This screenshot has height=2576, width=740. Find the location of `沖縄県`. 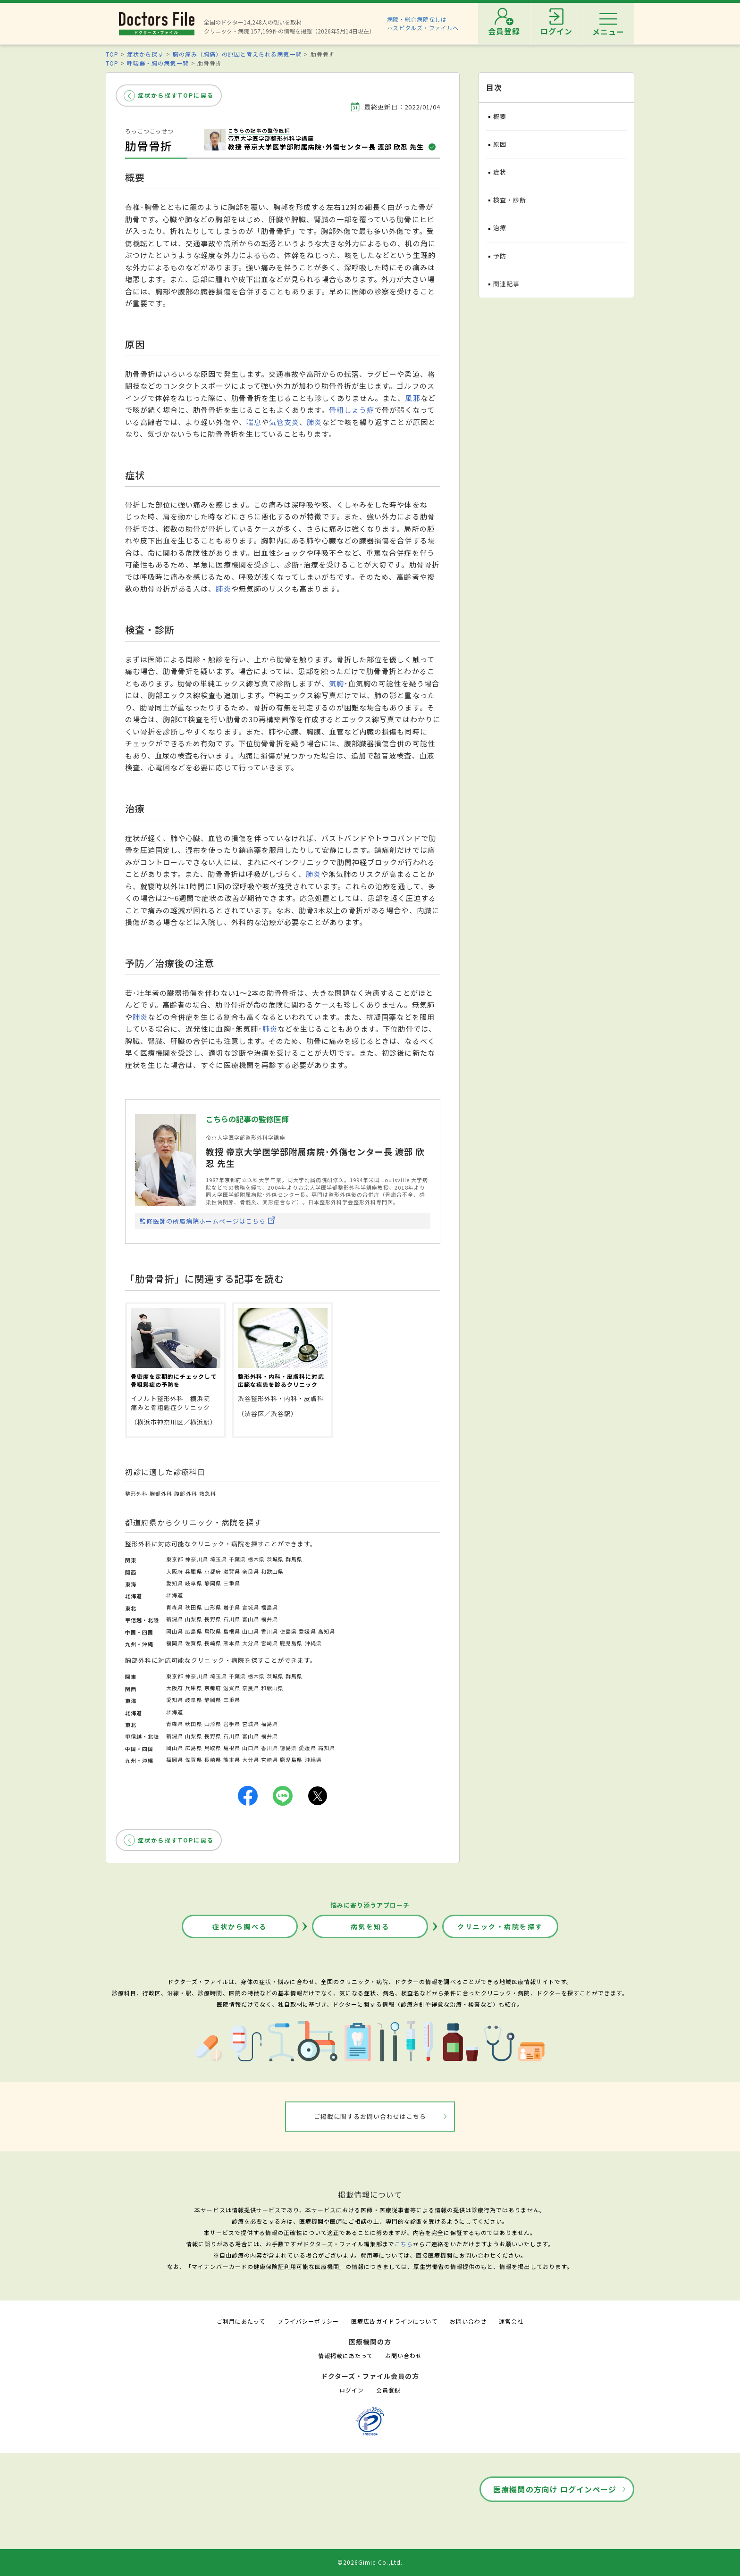

沖縄県 is located at coordinates (313, 1643).